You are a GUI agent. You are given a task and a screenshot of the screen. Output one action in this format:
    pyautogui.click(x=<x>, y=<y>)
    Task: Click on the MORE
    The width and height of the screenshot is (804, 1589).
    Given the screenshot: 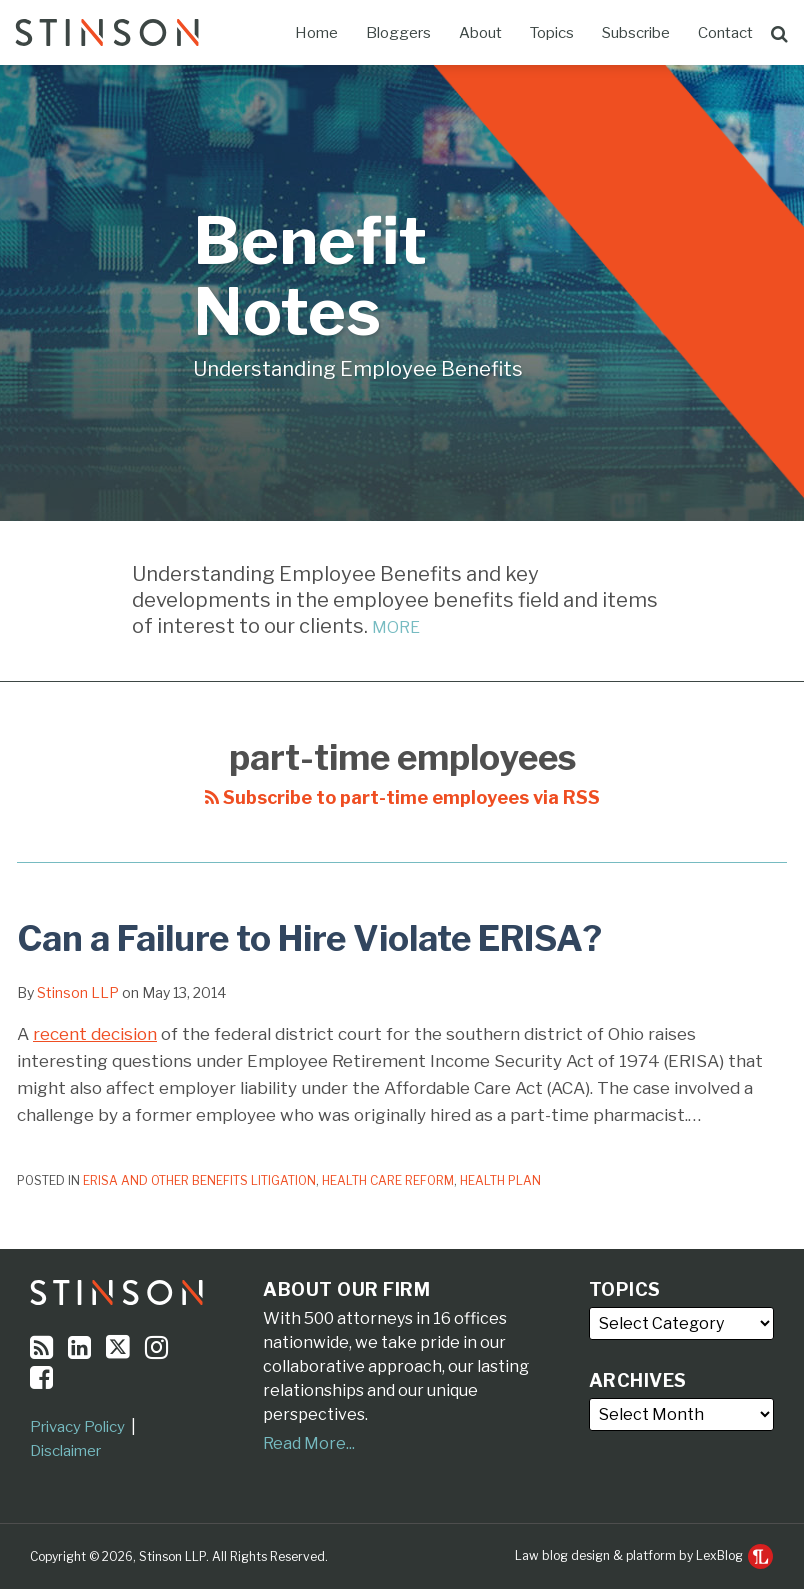 What is the action you would take?
    pyautogui.click(x=396, y=627)
    